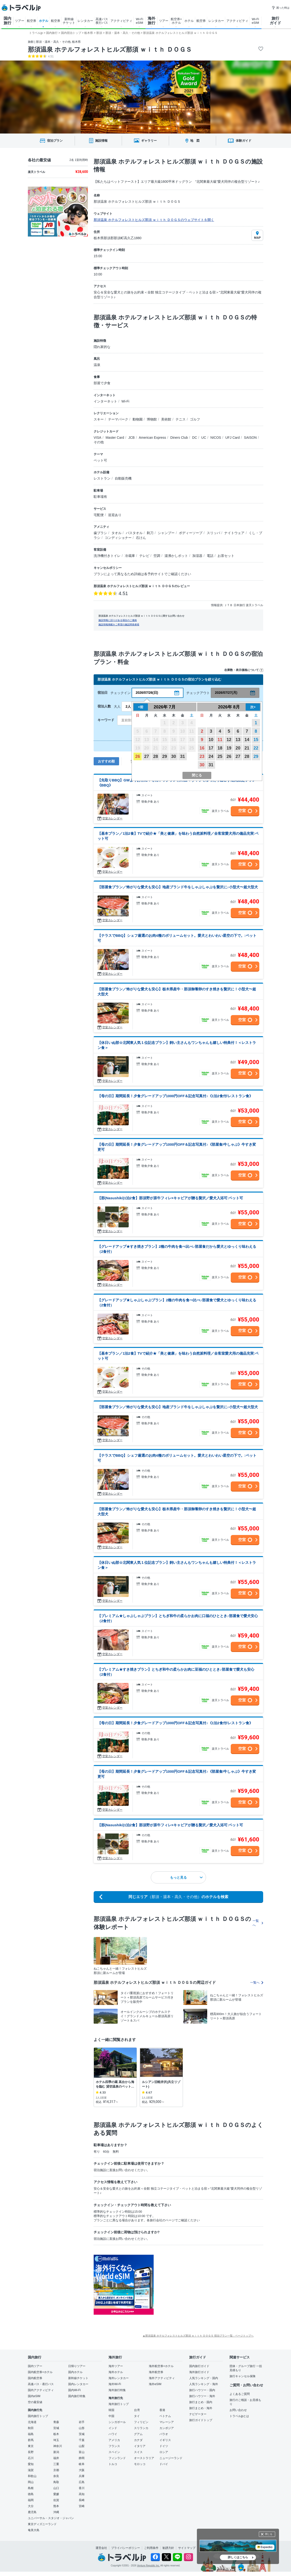 The image size is (291, 2576). What do you see at coordinates (40, 2372) in the screenshot?
I see `国内航空券+ホテル` at bounding box center [40, 2372].